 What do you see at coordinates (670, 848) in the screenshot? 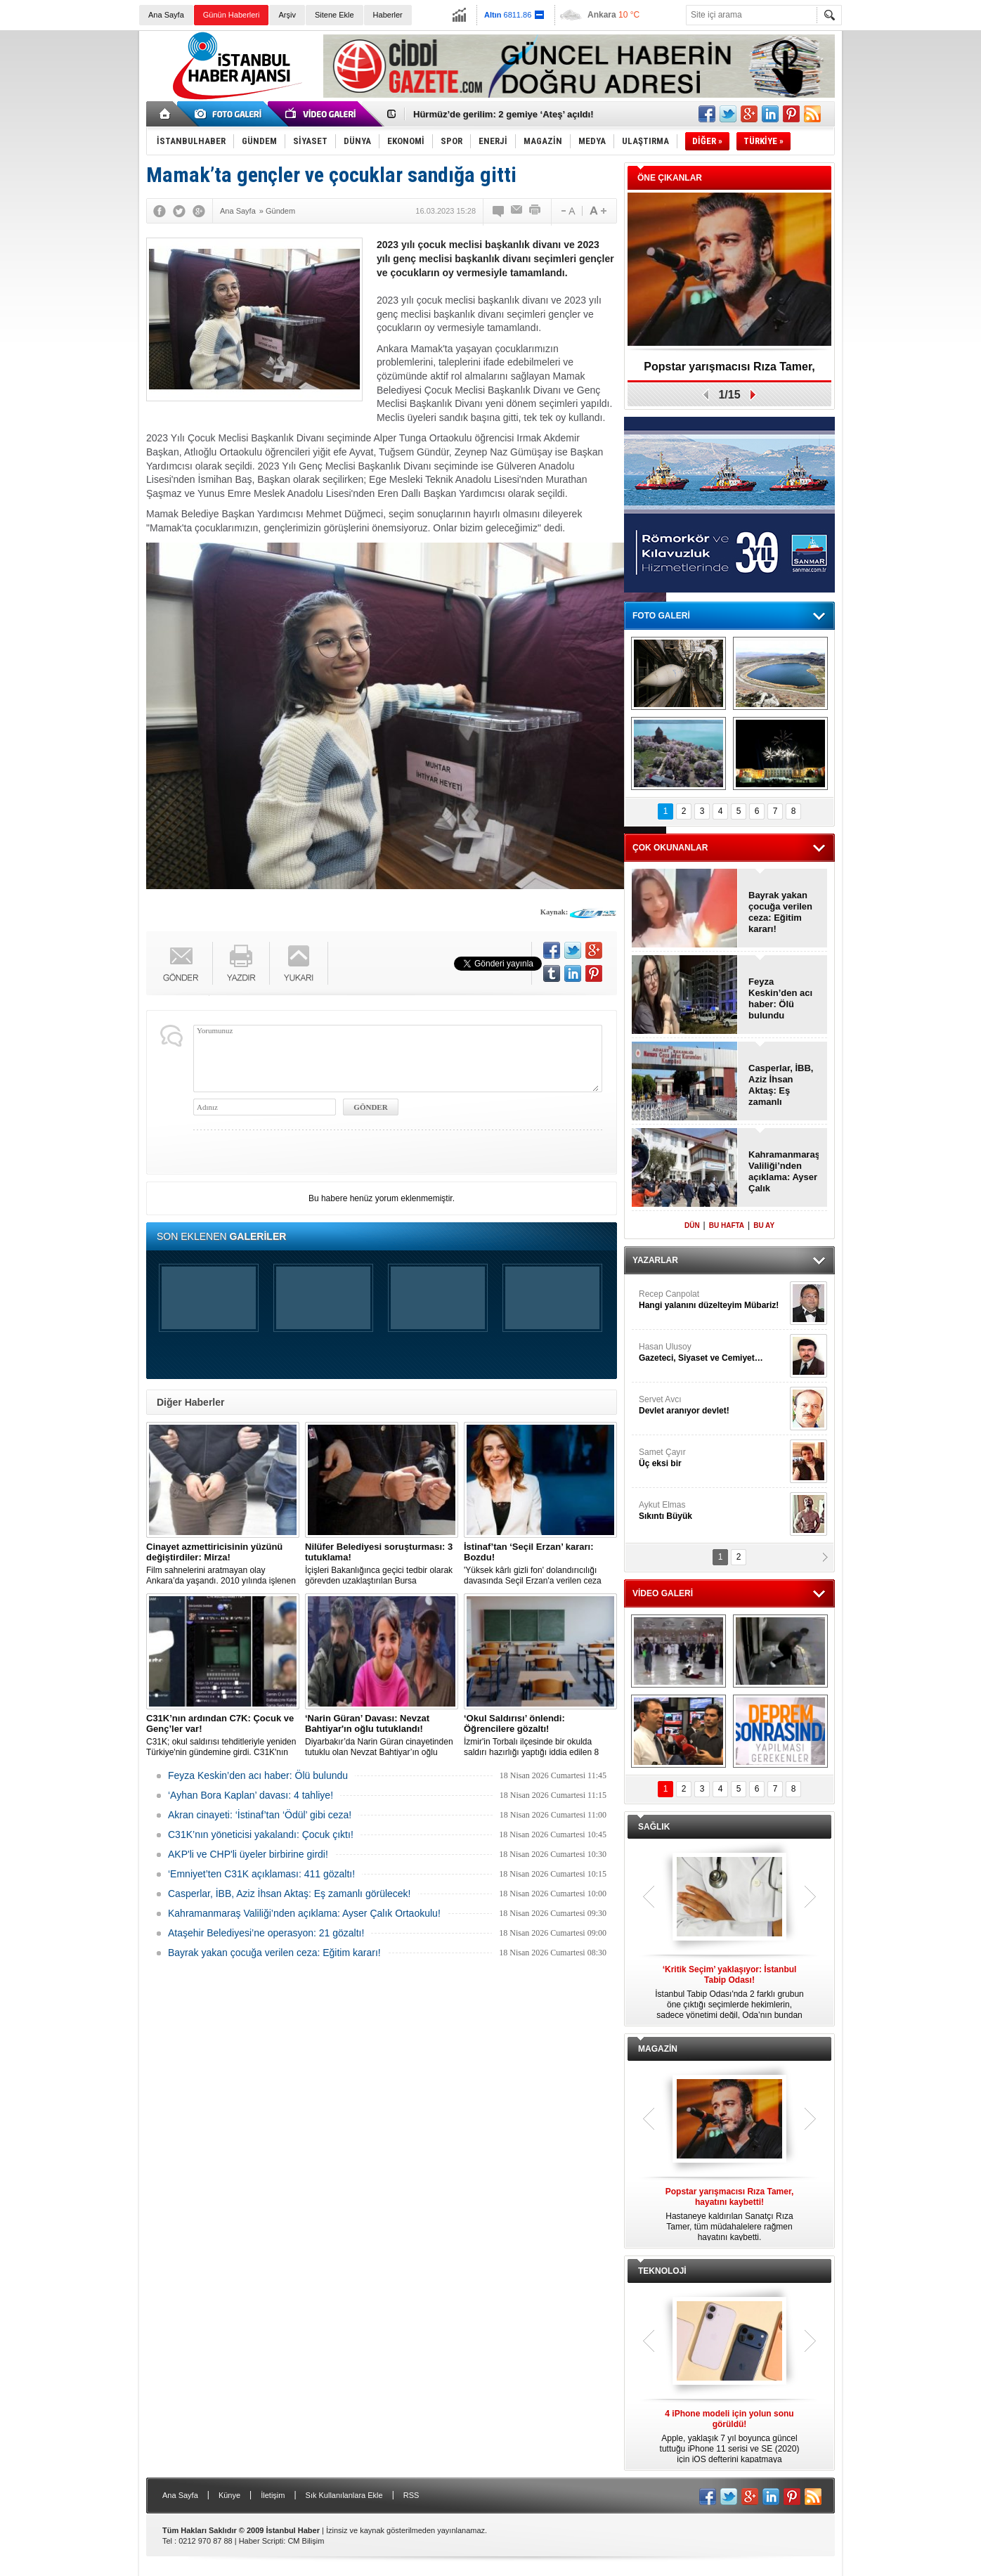
I see `ÇOK OKUNANLAR` at bounding box center [670, 848].